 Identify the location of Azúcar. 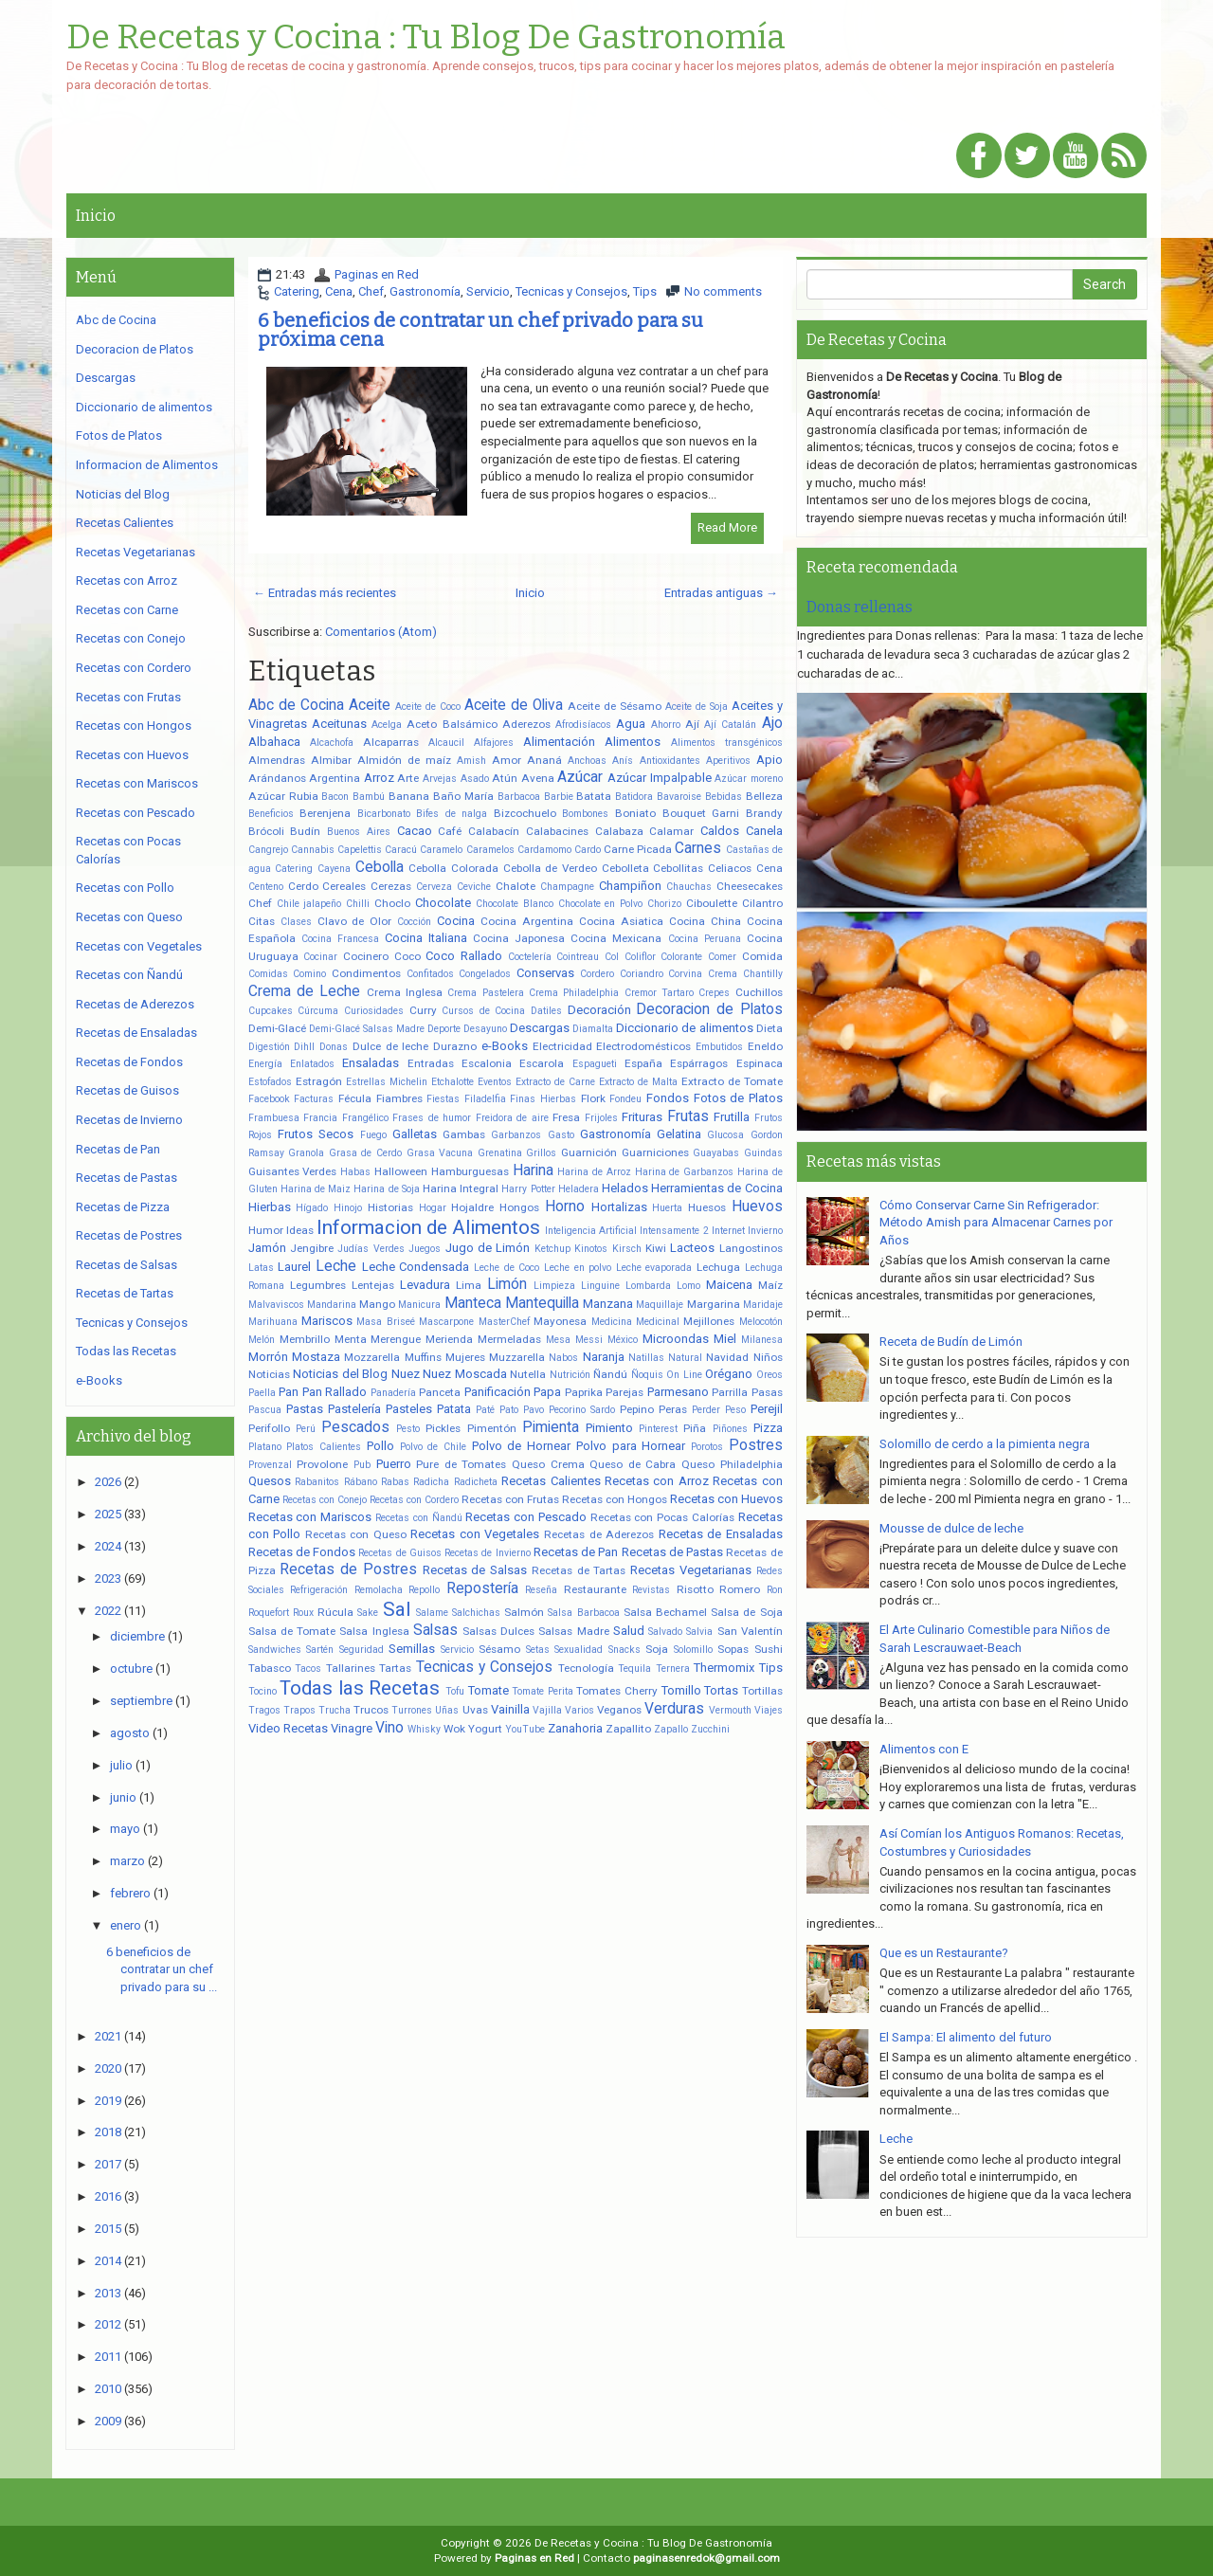
(580, 777).